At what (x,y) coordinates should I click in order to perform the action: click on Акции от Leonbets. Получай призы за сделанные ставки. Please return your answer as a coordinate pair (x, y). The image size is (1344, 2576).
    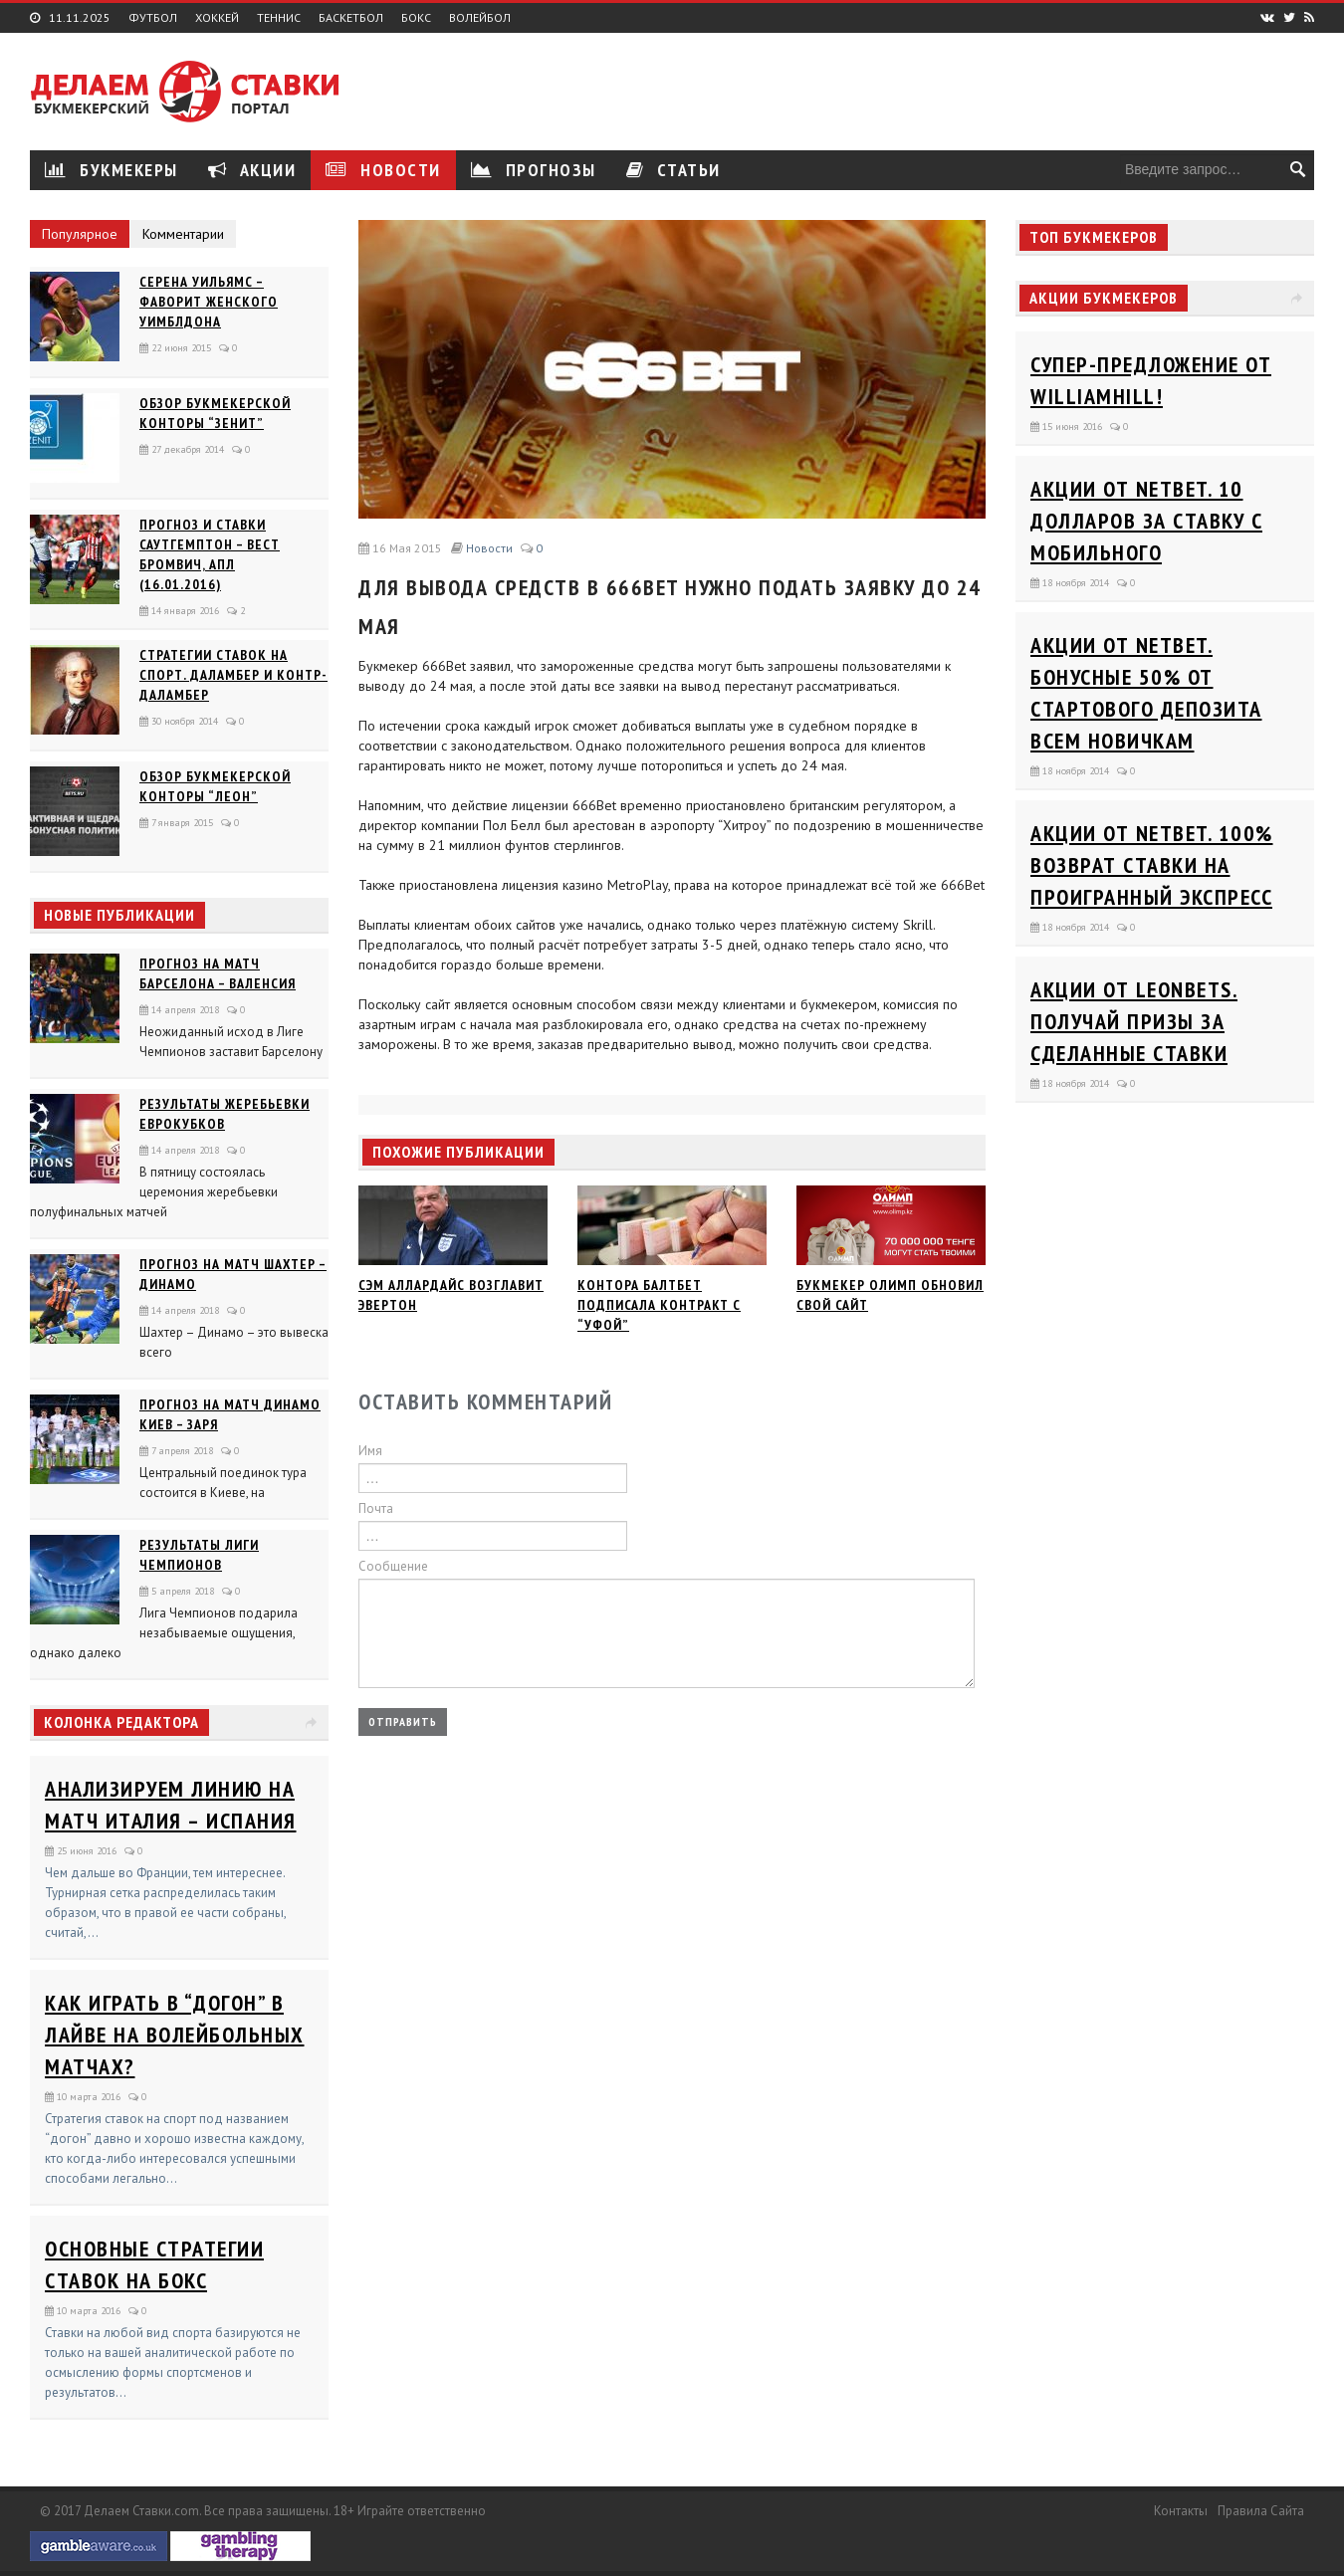
    Looking at the image, I should click on (1133, 1021).